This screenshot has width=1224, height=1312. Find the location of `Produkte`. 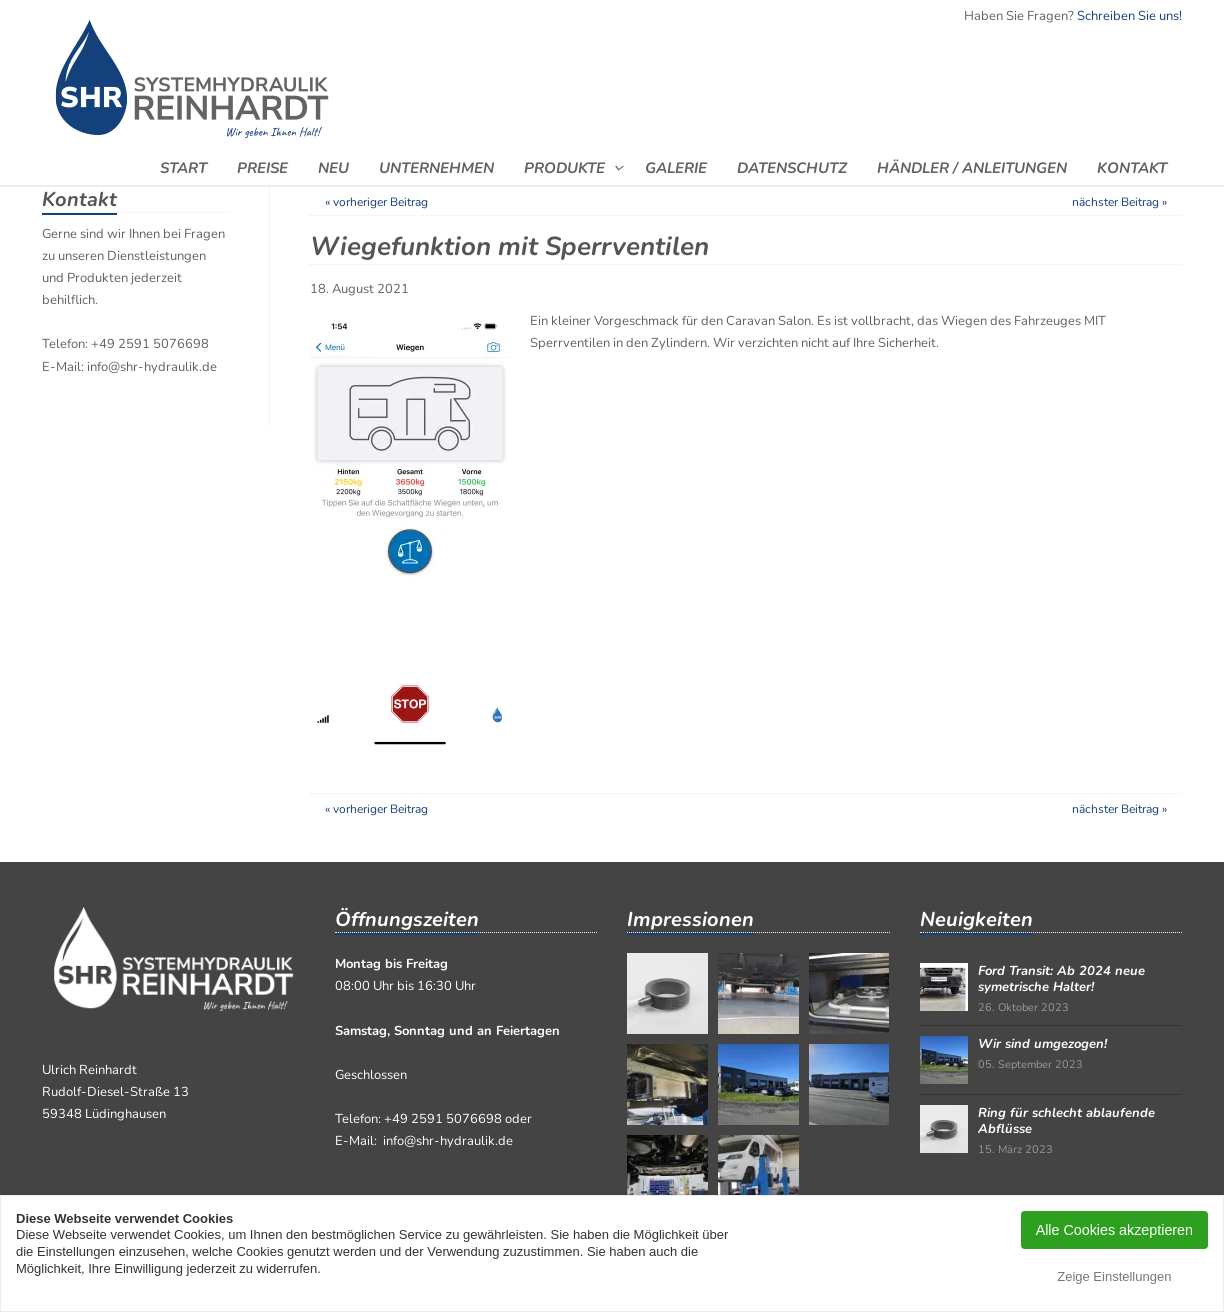

Produkte is located at coordinates (564, 167).